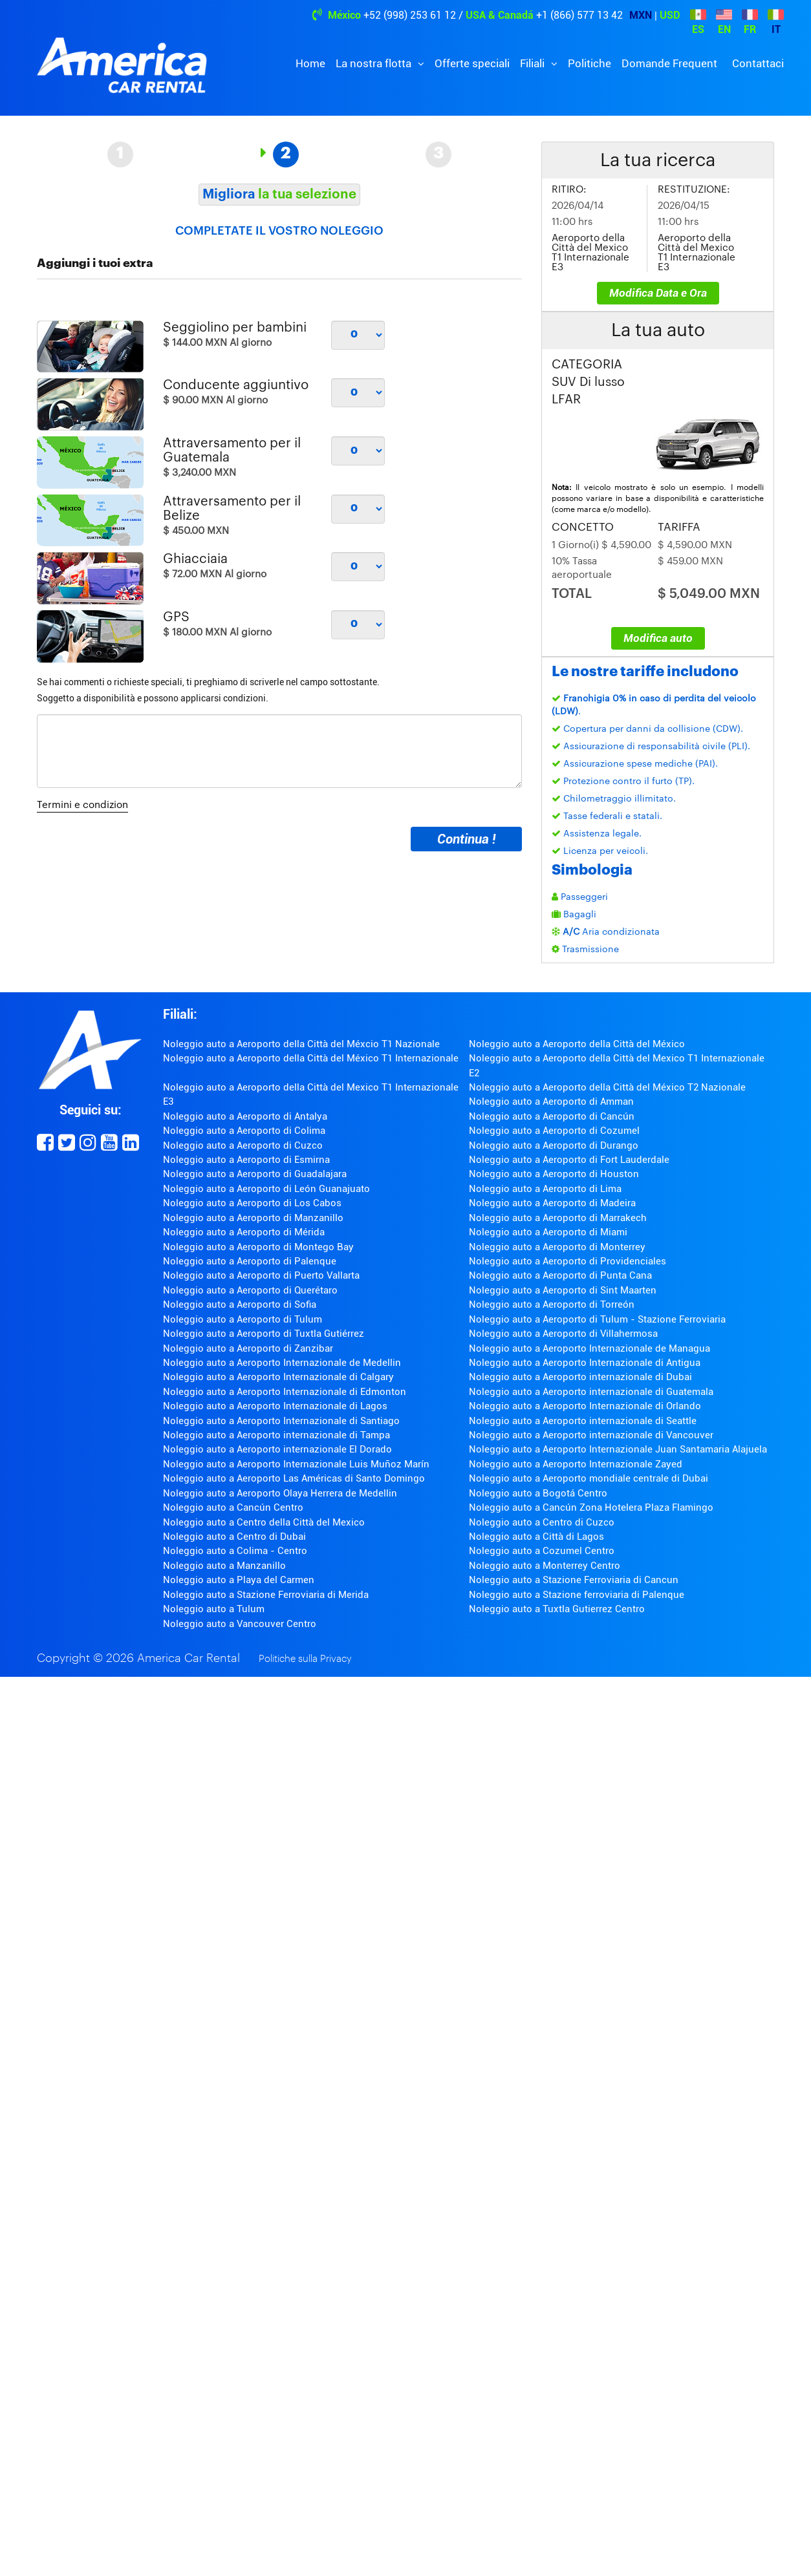 The width and height of the screenshot is (811, 2576). I want to click on Noleggio auto a Centro di Cuzco, so click(541, 1522).